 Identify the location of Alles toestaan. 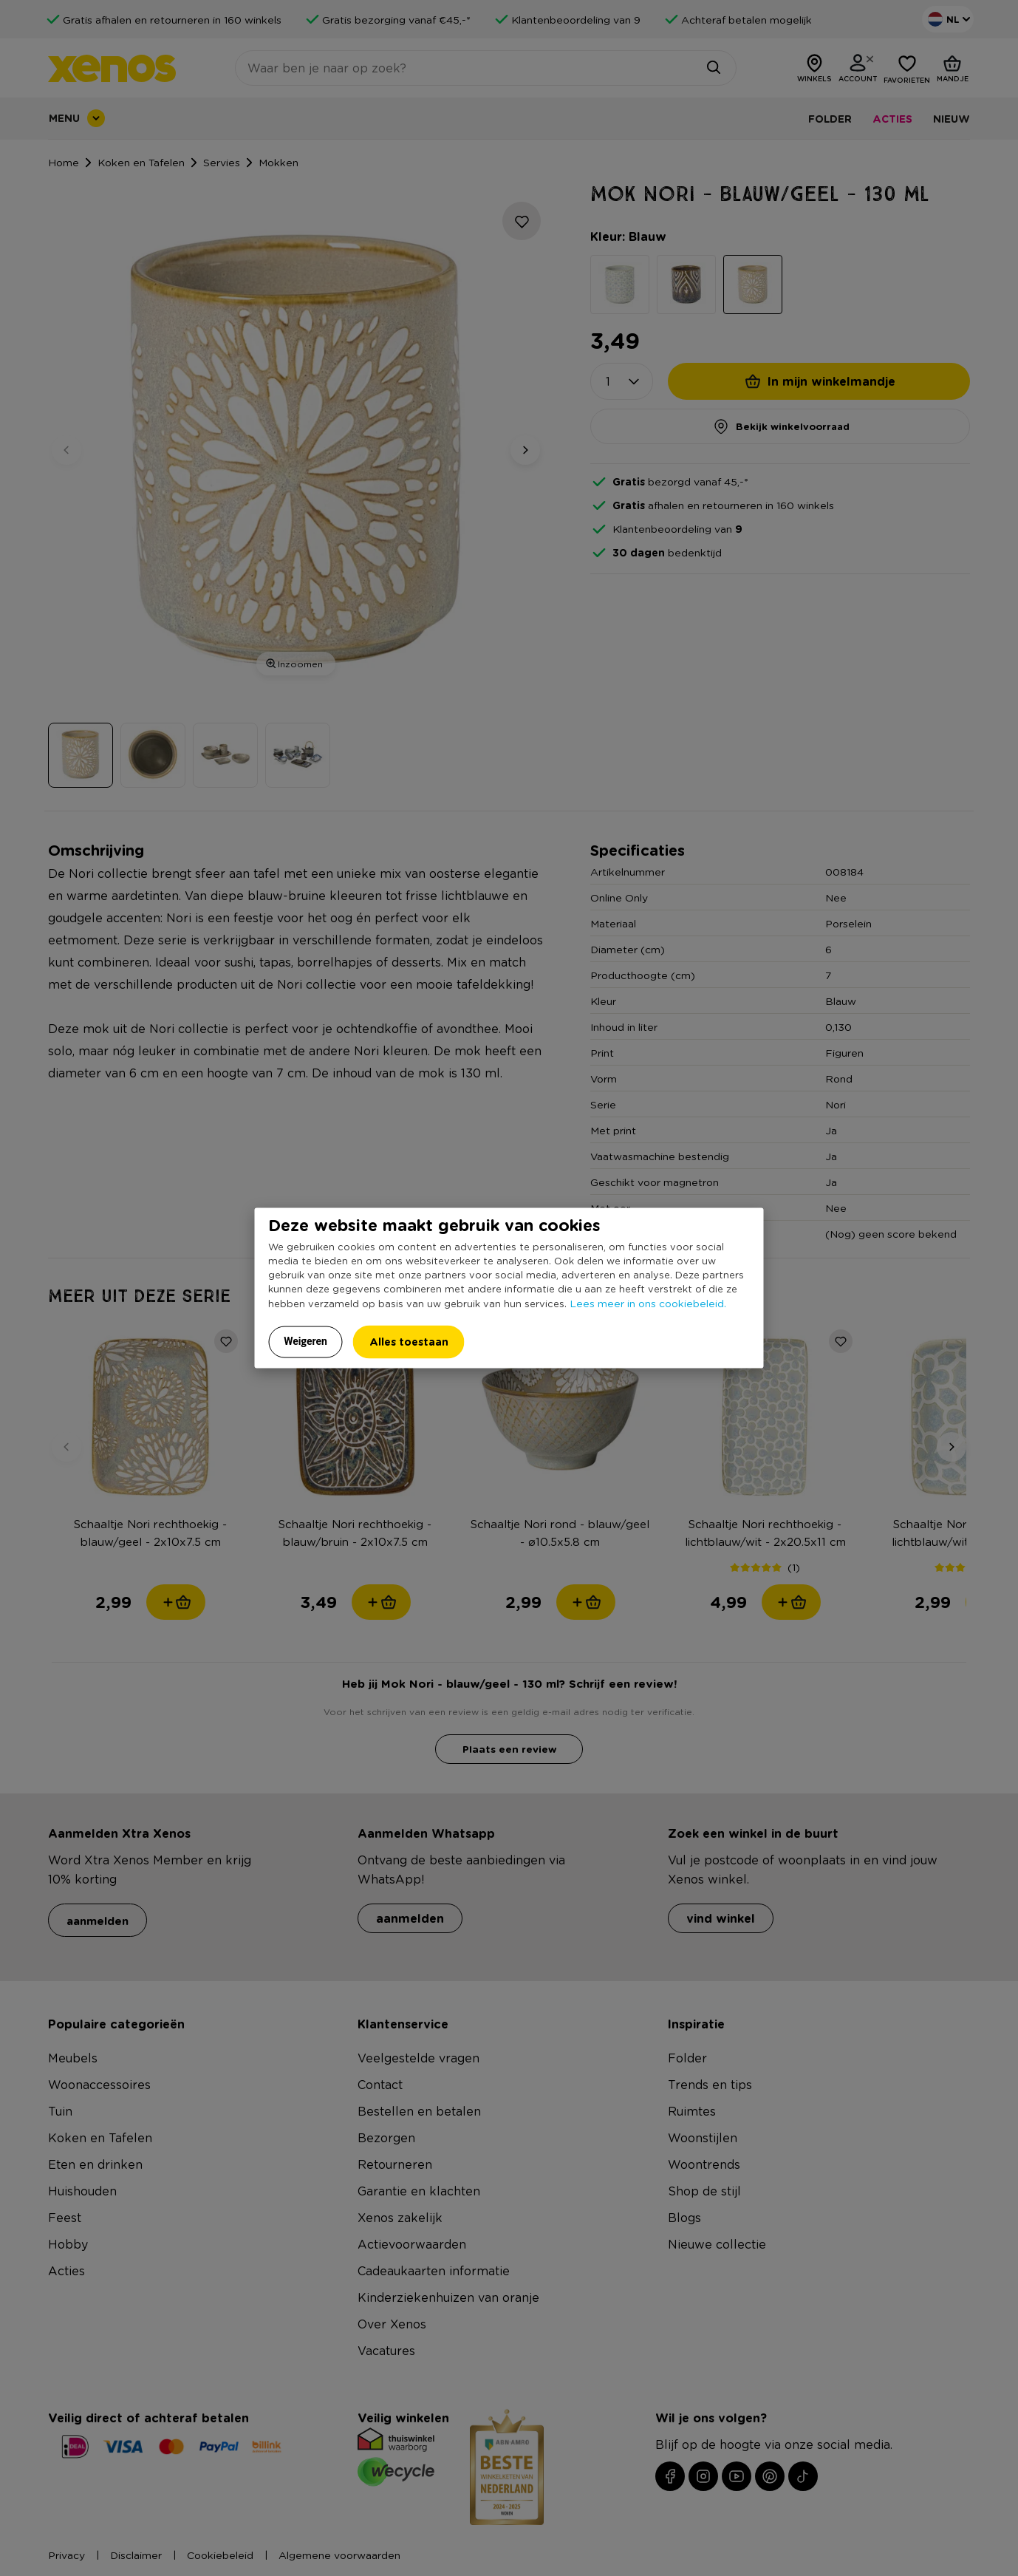
(408, 1342).